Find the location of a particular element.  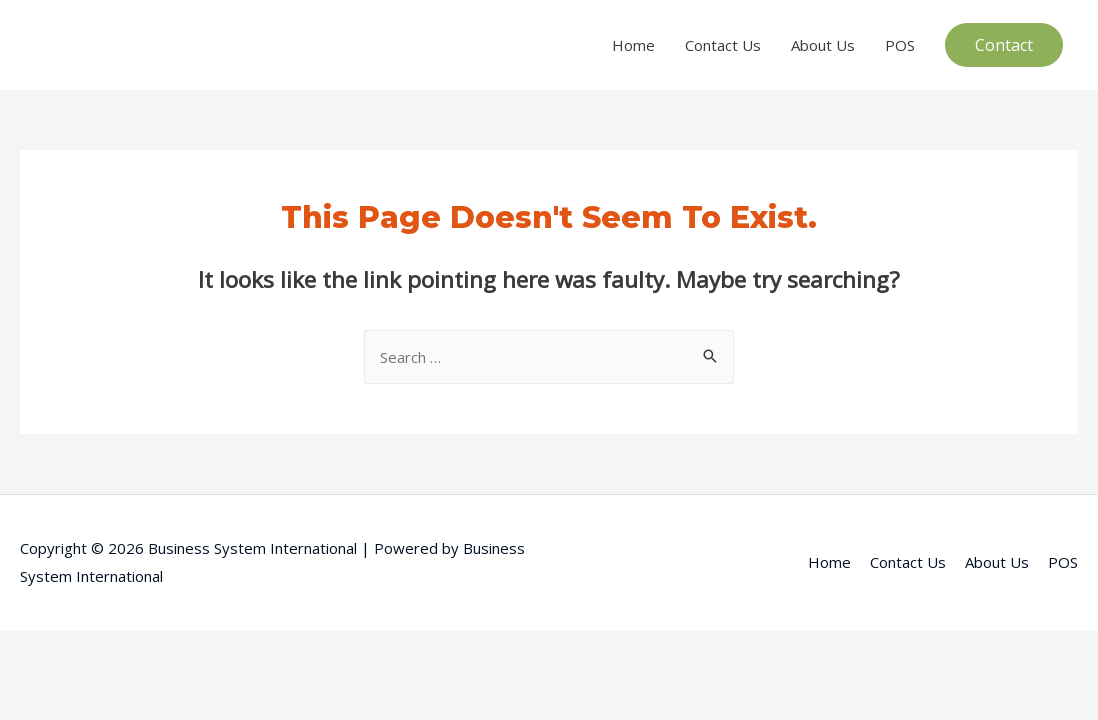

Home is located at coordinates (633, 45).